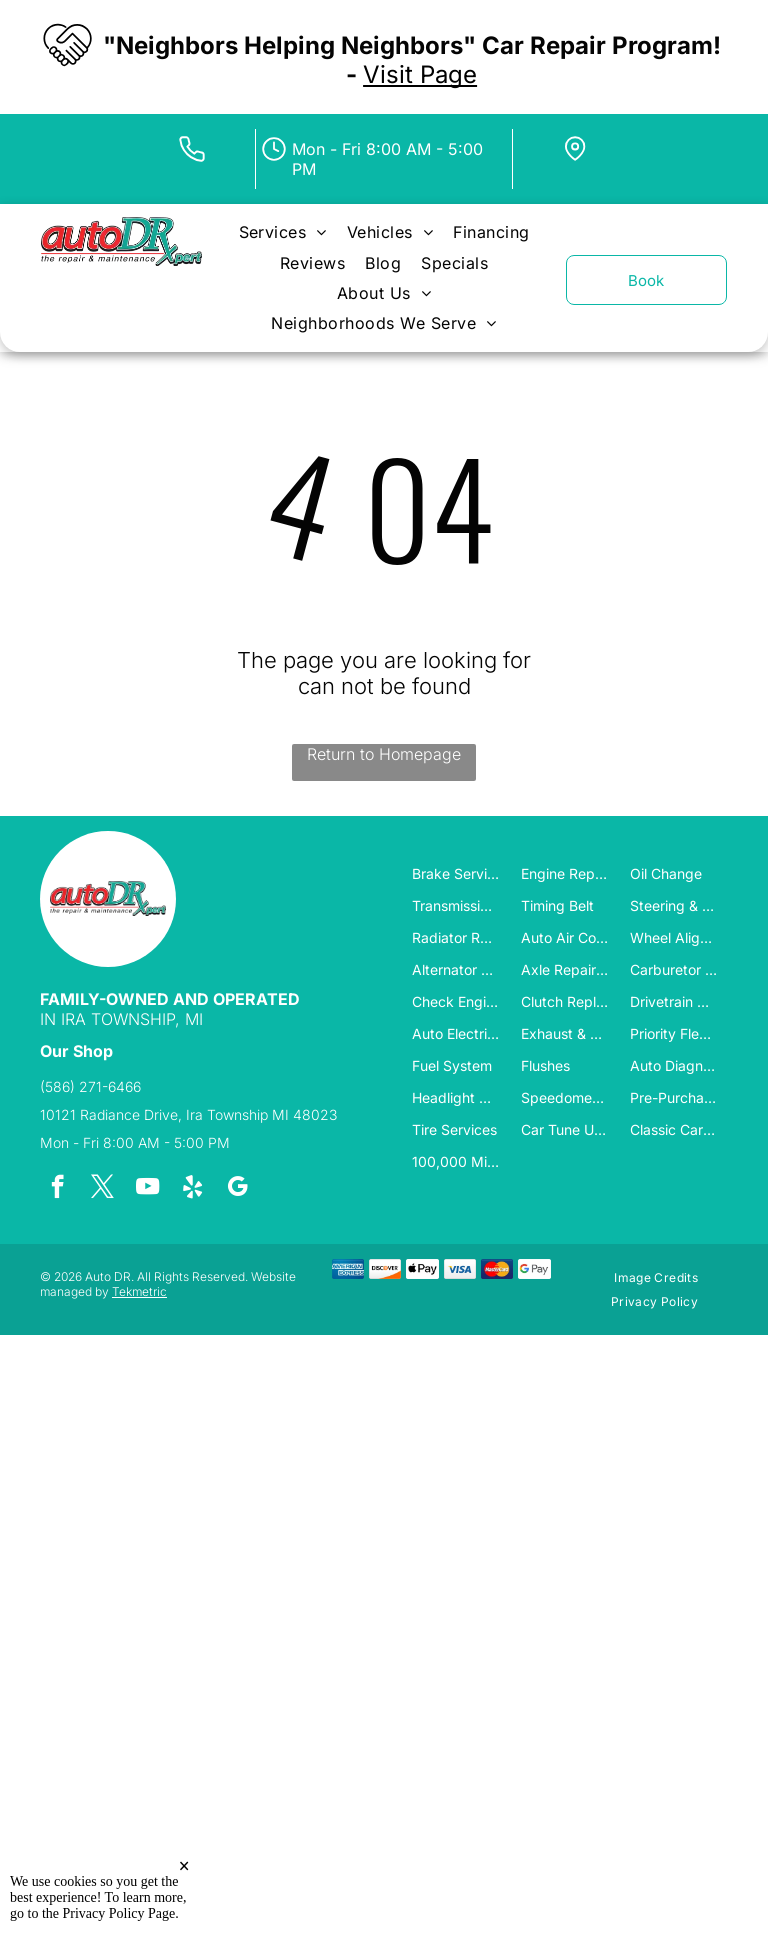  What do you see at coordinates (237, 1189) in the screenshot?
I see `[google_my_business]` at bounding box center [237, 1189].